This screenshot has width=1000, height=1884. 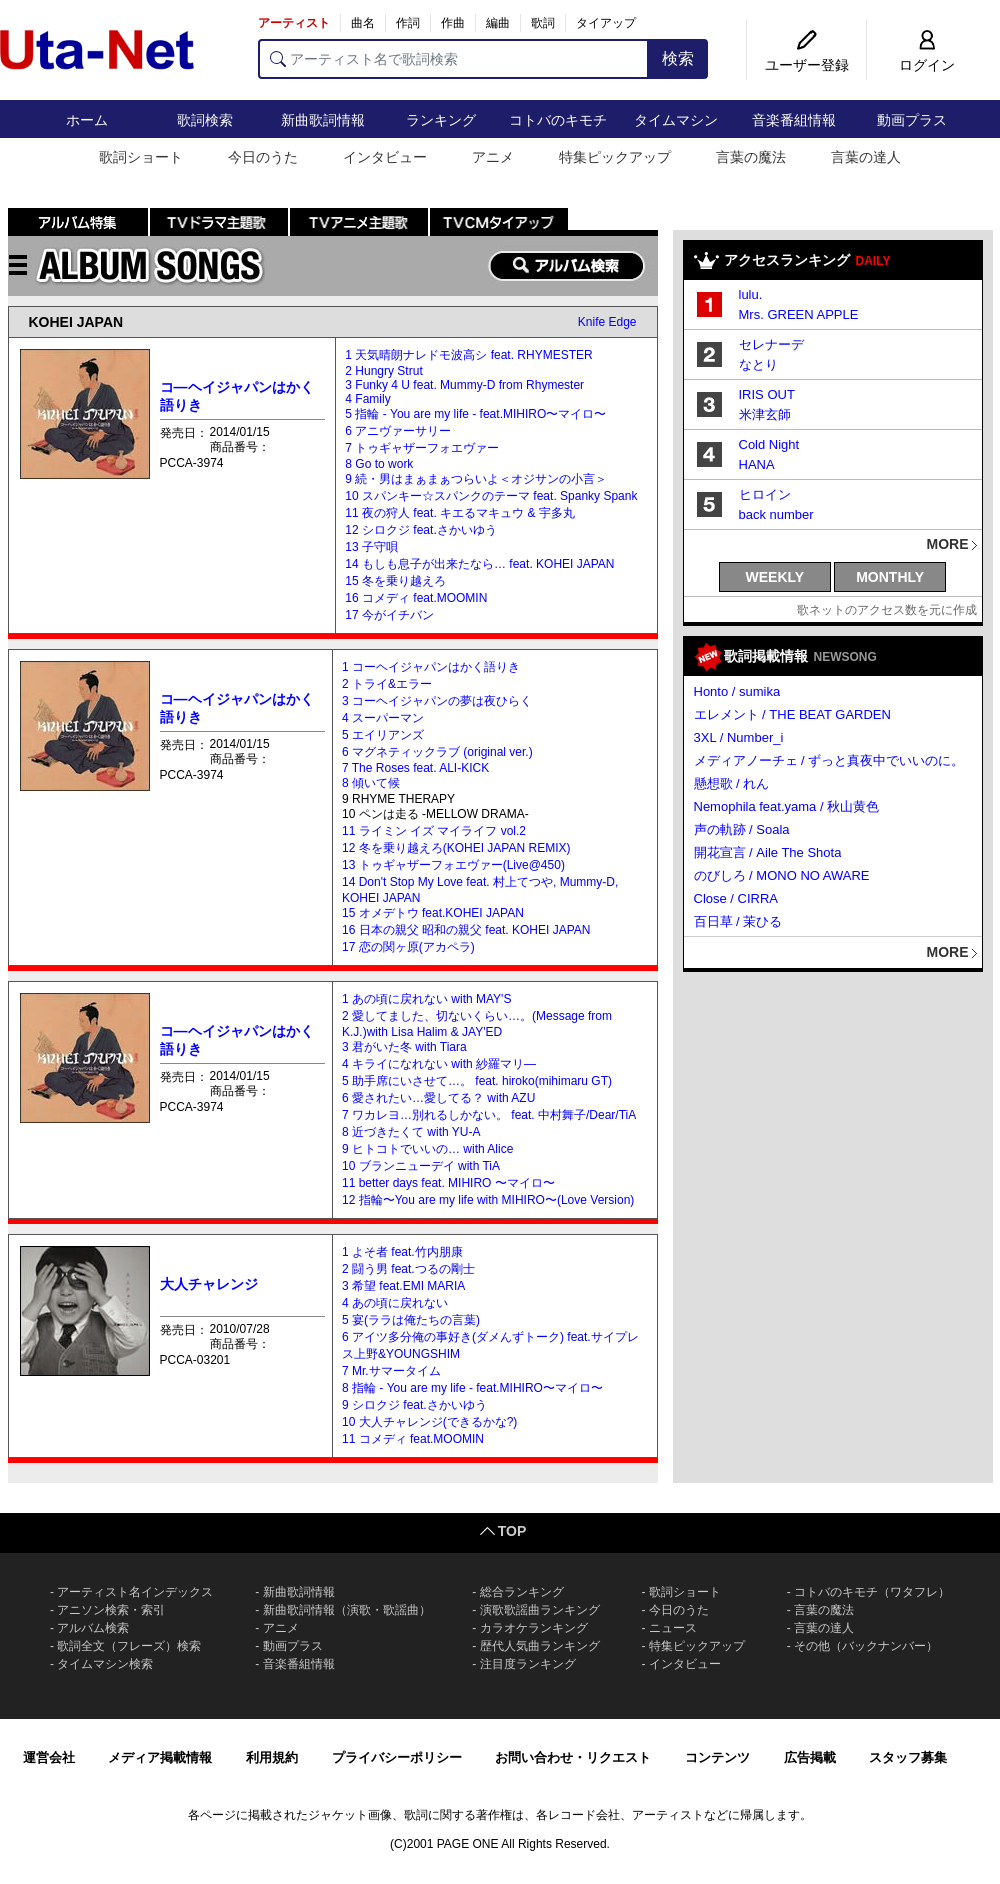 What do you see at coordinates (475, 414) in the screenshot?
I see `5 指輪 - You are my life - feat.MIHIRO〜マイロ〜` at bounding box center [475, 414].